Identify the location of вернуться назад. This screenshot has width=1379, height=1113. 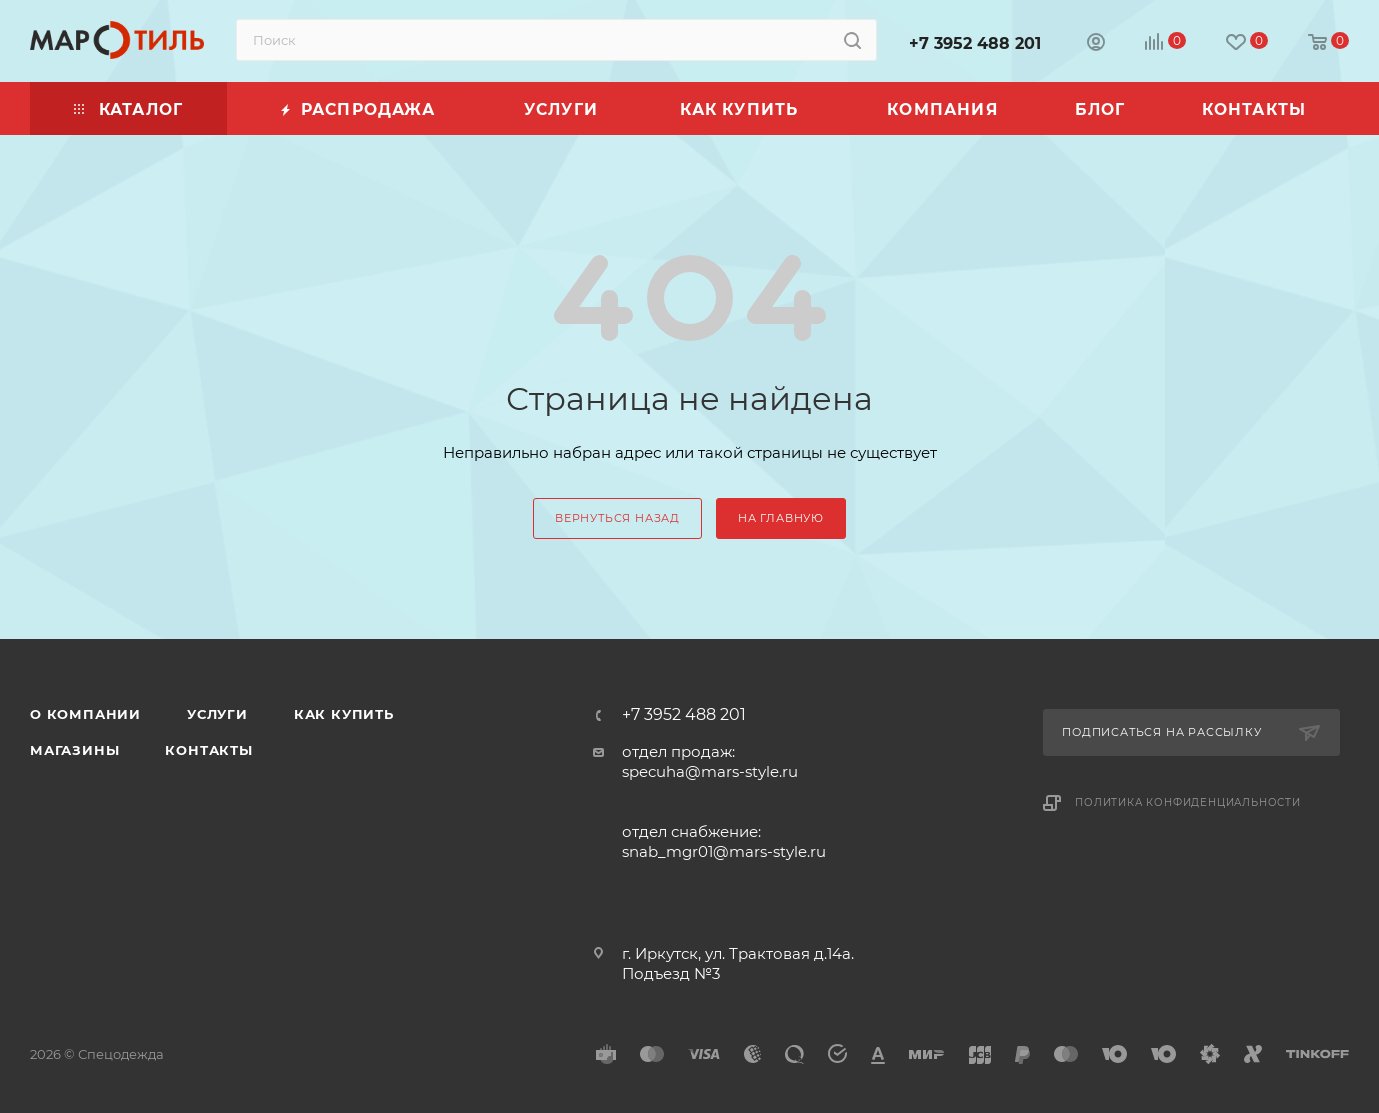
(617, 518).